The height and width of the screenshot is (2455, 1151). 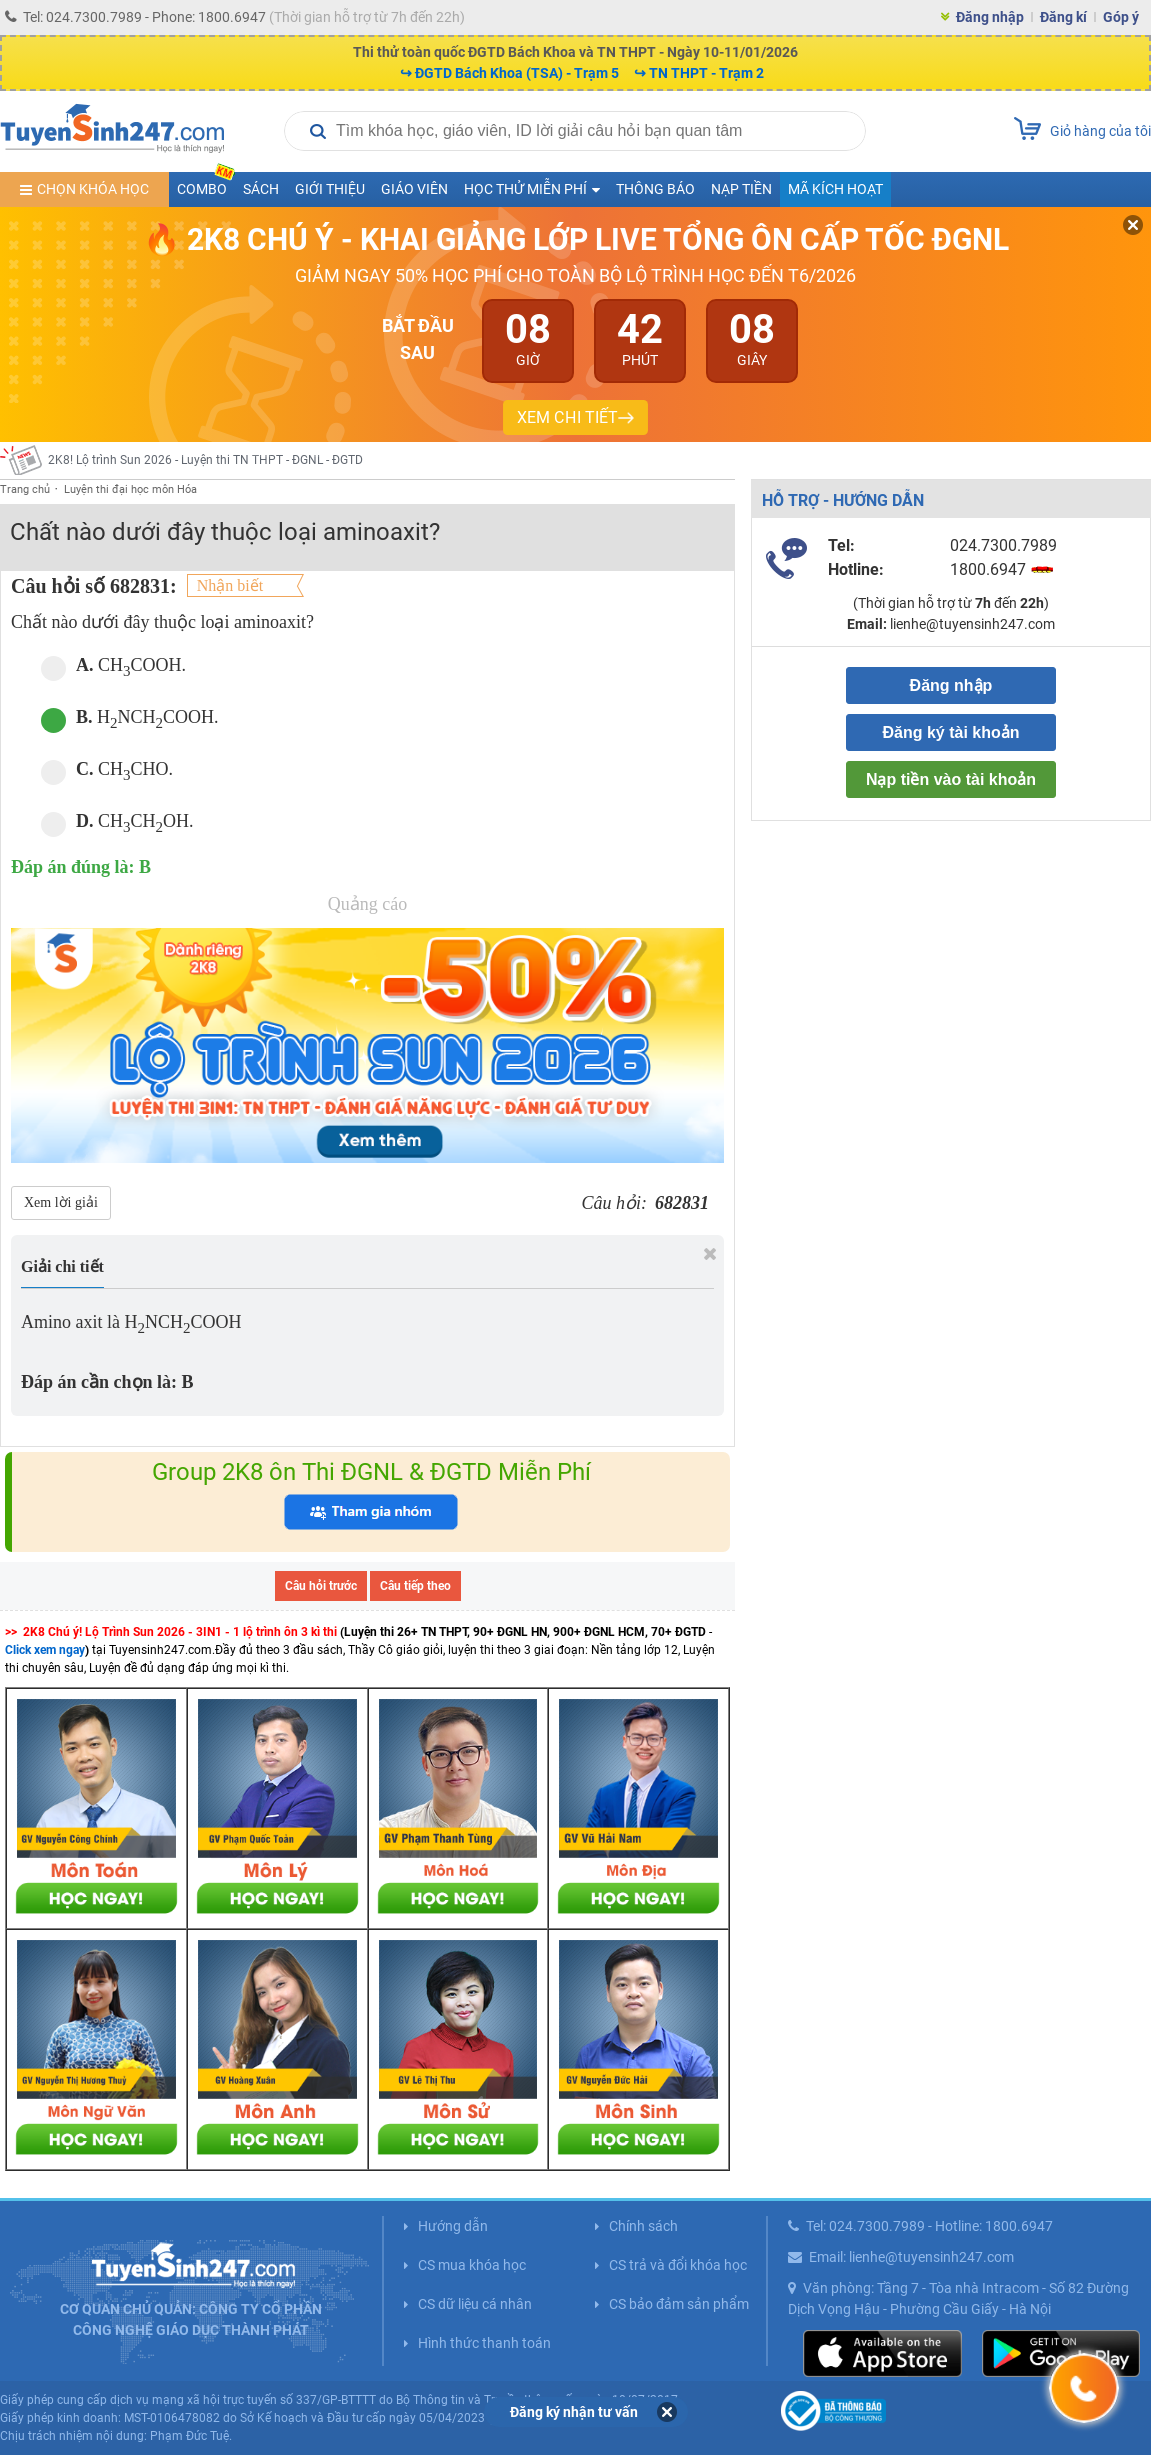 I want to click on Mã kích hoạt, so click(x=835, y=189).